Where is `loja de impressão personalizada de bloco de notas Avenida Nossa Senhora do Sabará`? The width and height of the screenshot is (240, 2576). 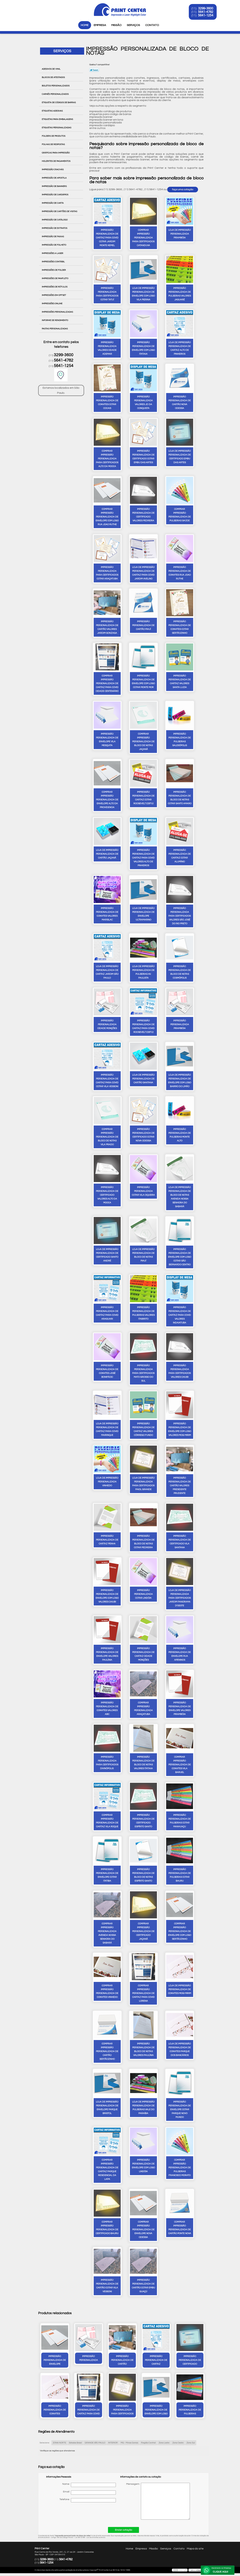 loja de impressão personalizada de bloco de notas Avenida Nossa Senhora do Sabará is located at coordinates (179, 1197).